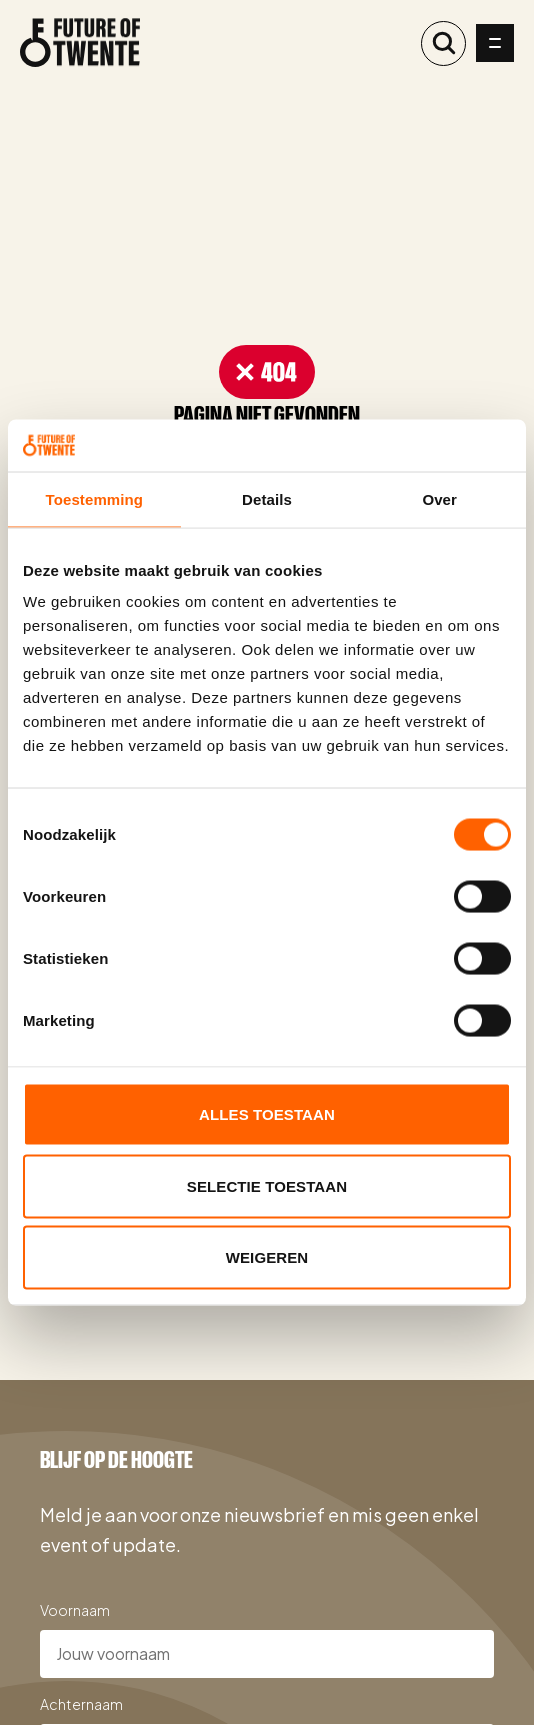 The height and width of the screenshot is (1725, 534). Describe the element at coordinates (80, 43) in the screenshot. I see `[Naar de homepage]` at that location.